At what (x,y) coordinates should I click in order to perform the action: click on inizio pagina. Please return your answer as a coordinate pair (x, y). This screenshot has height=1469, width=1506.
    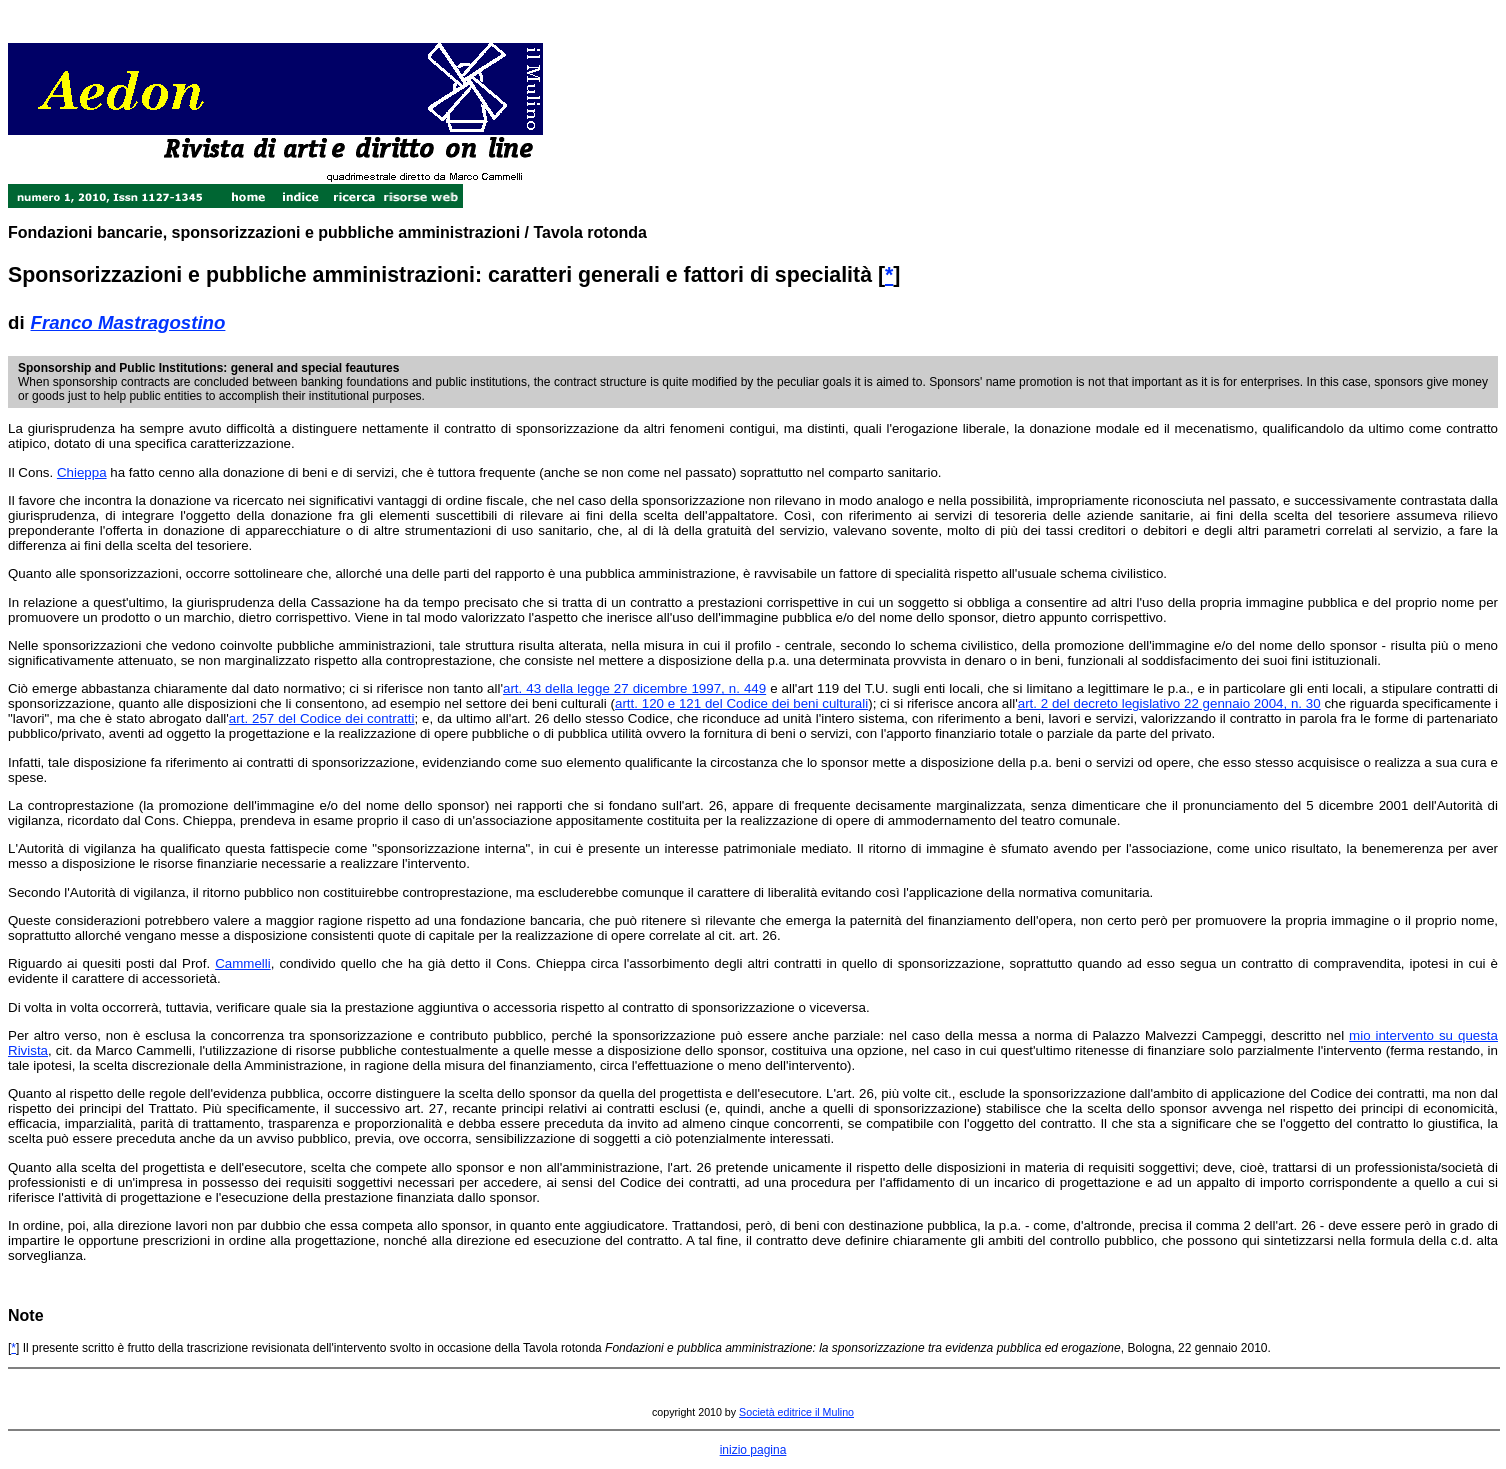
    Looking at the image, I should click on (753, 1450).